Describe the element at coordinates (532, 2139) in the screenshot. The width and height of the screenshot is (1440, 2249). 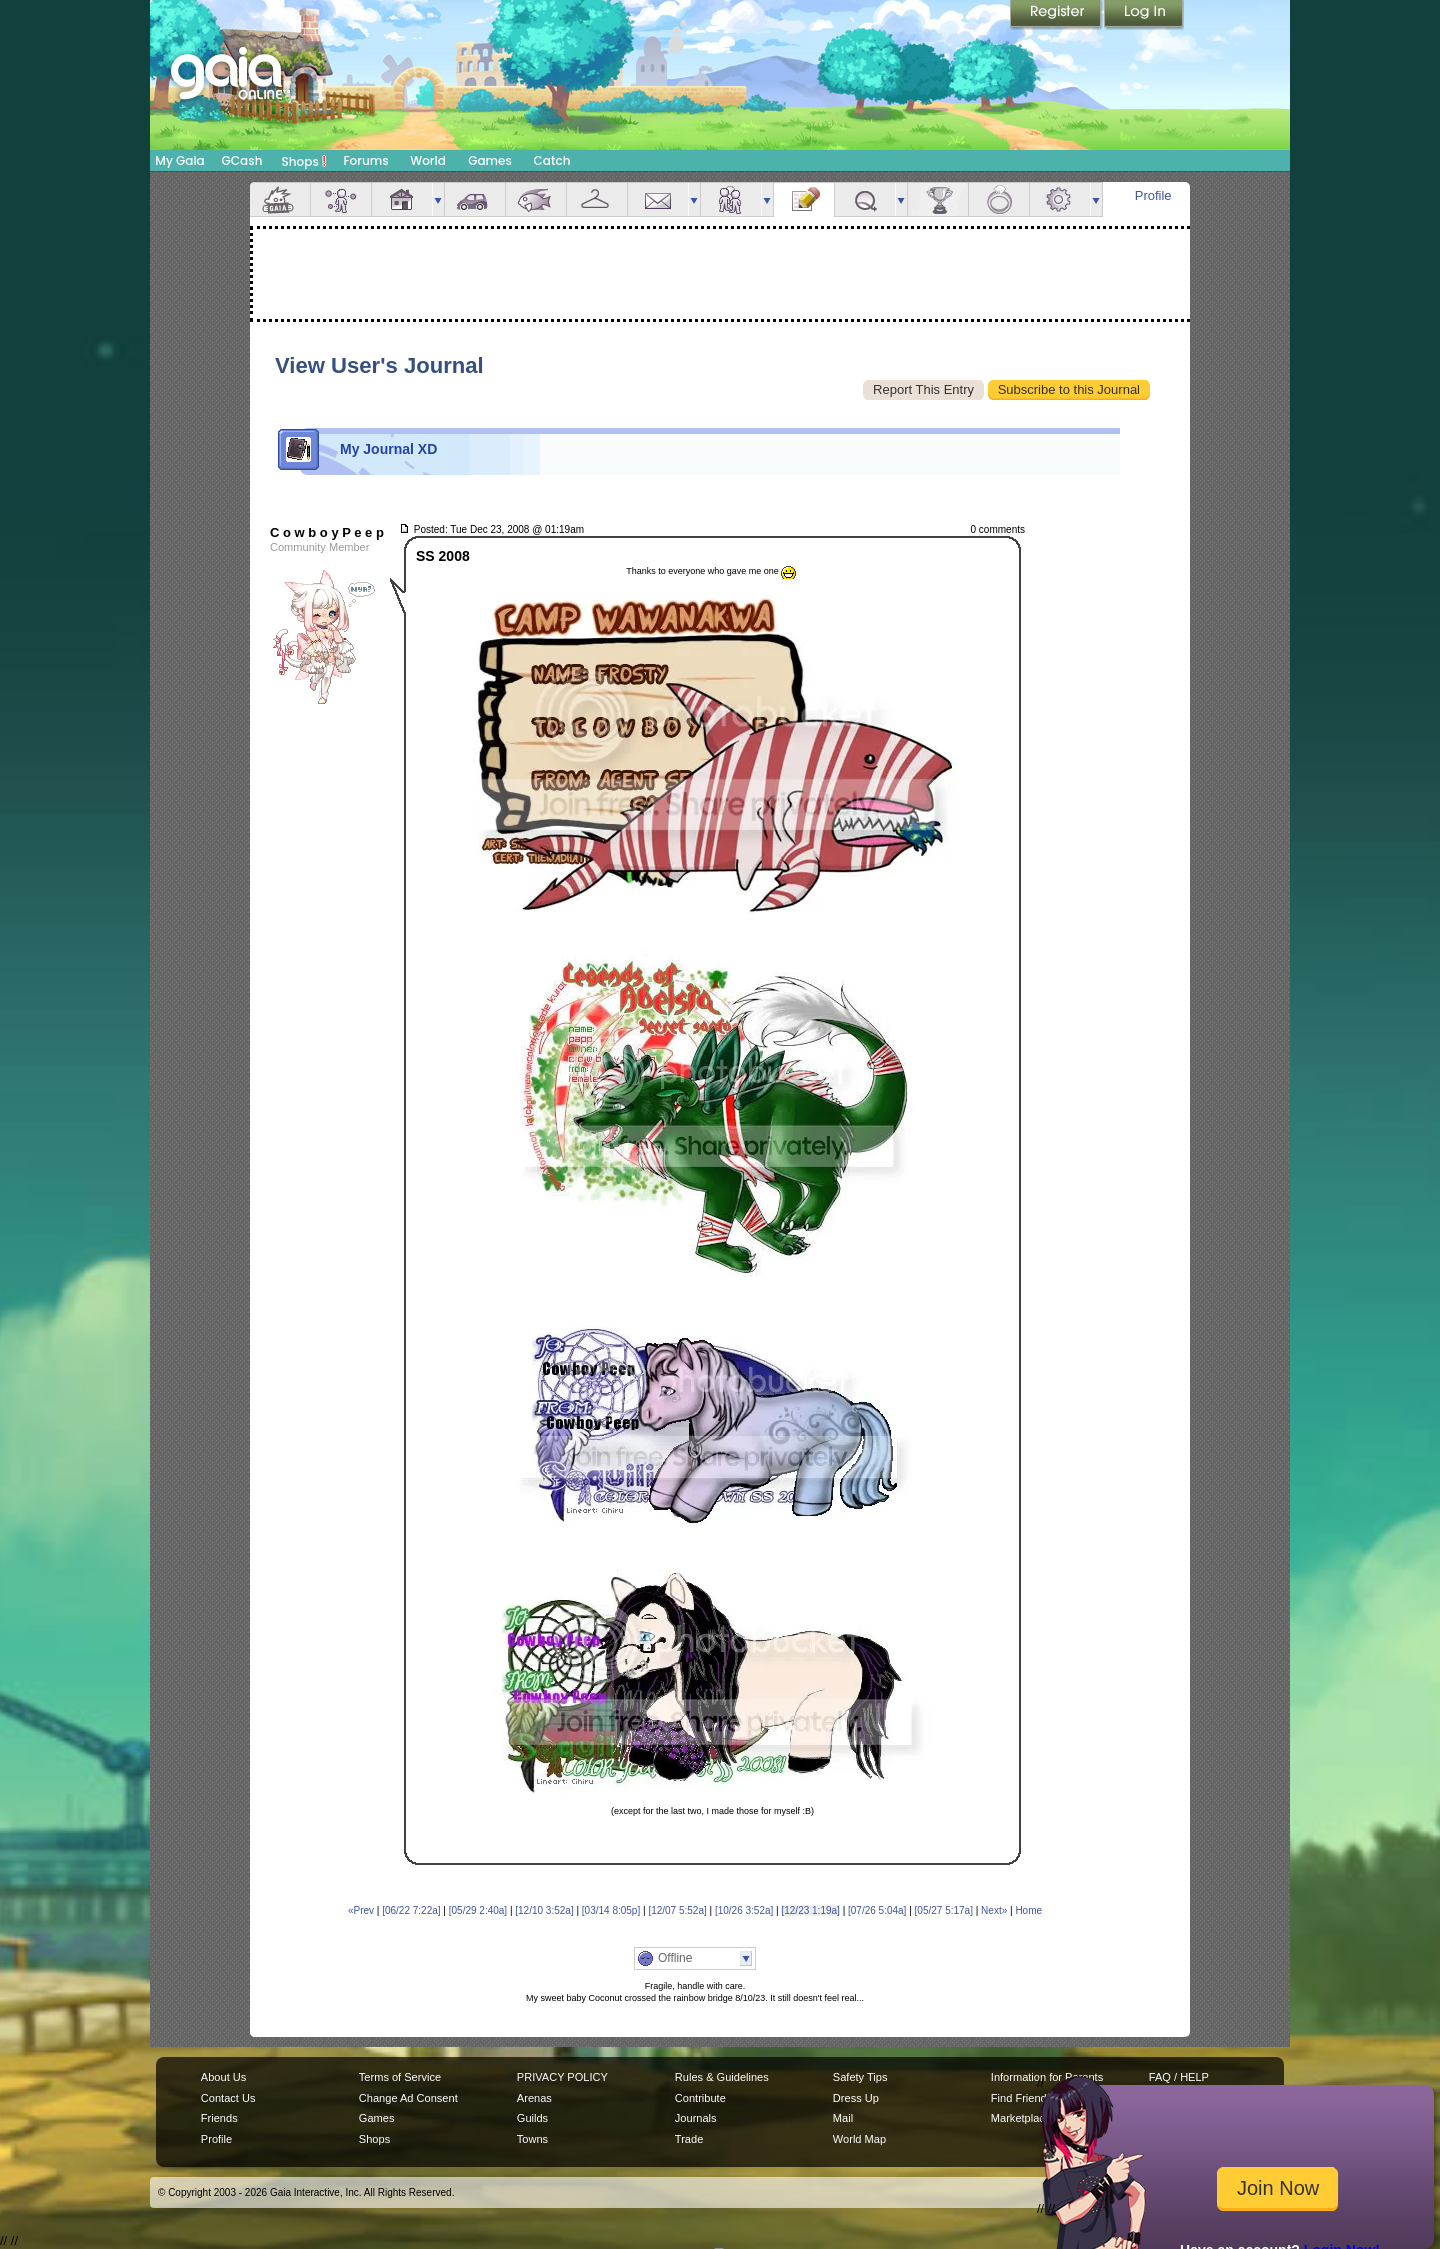
I see `Towns` at that location.